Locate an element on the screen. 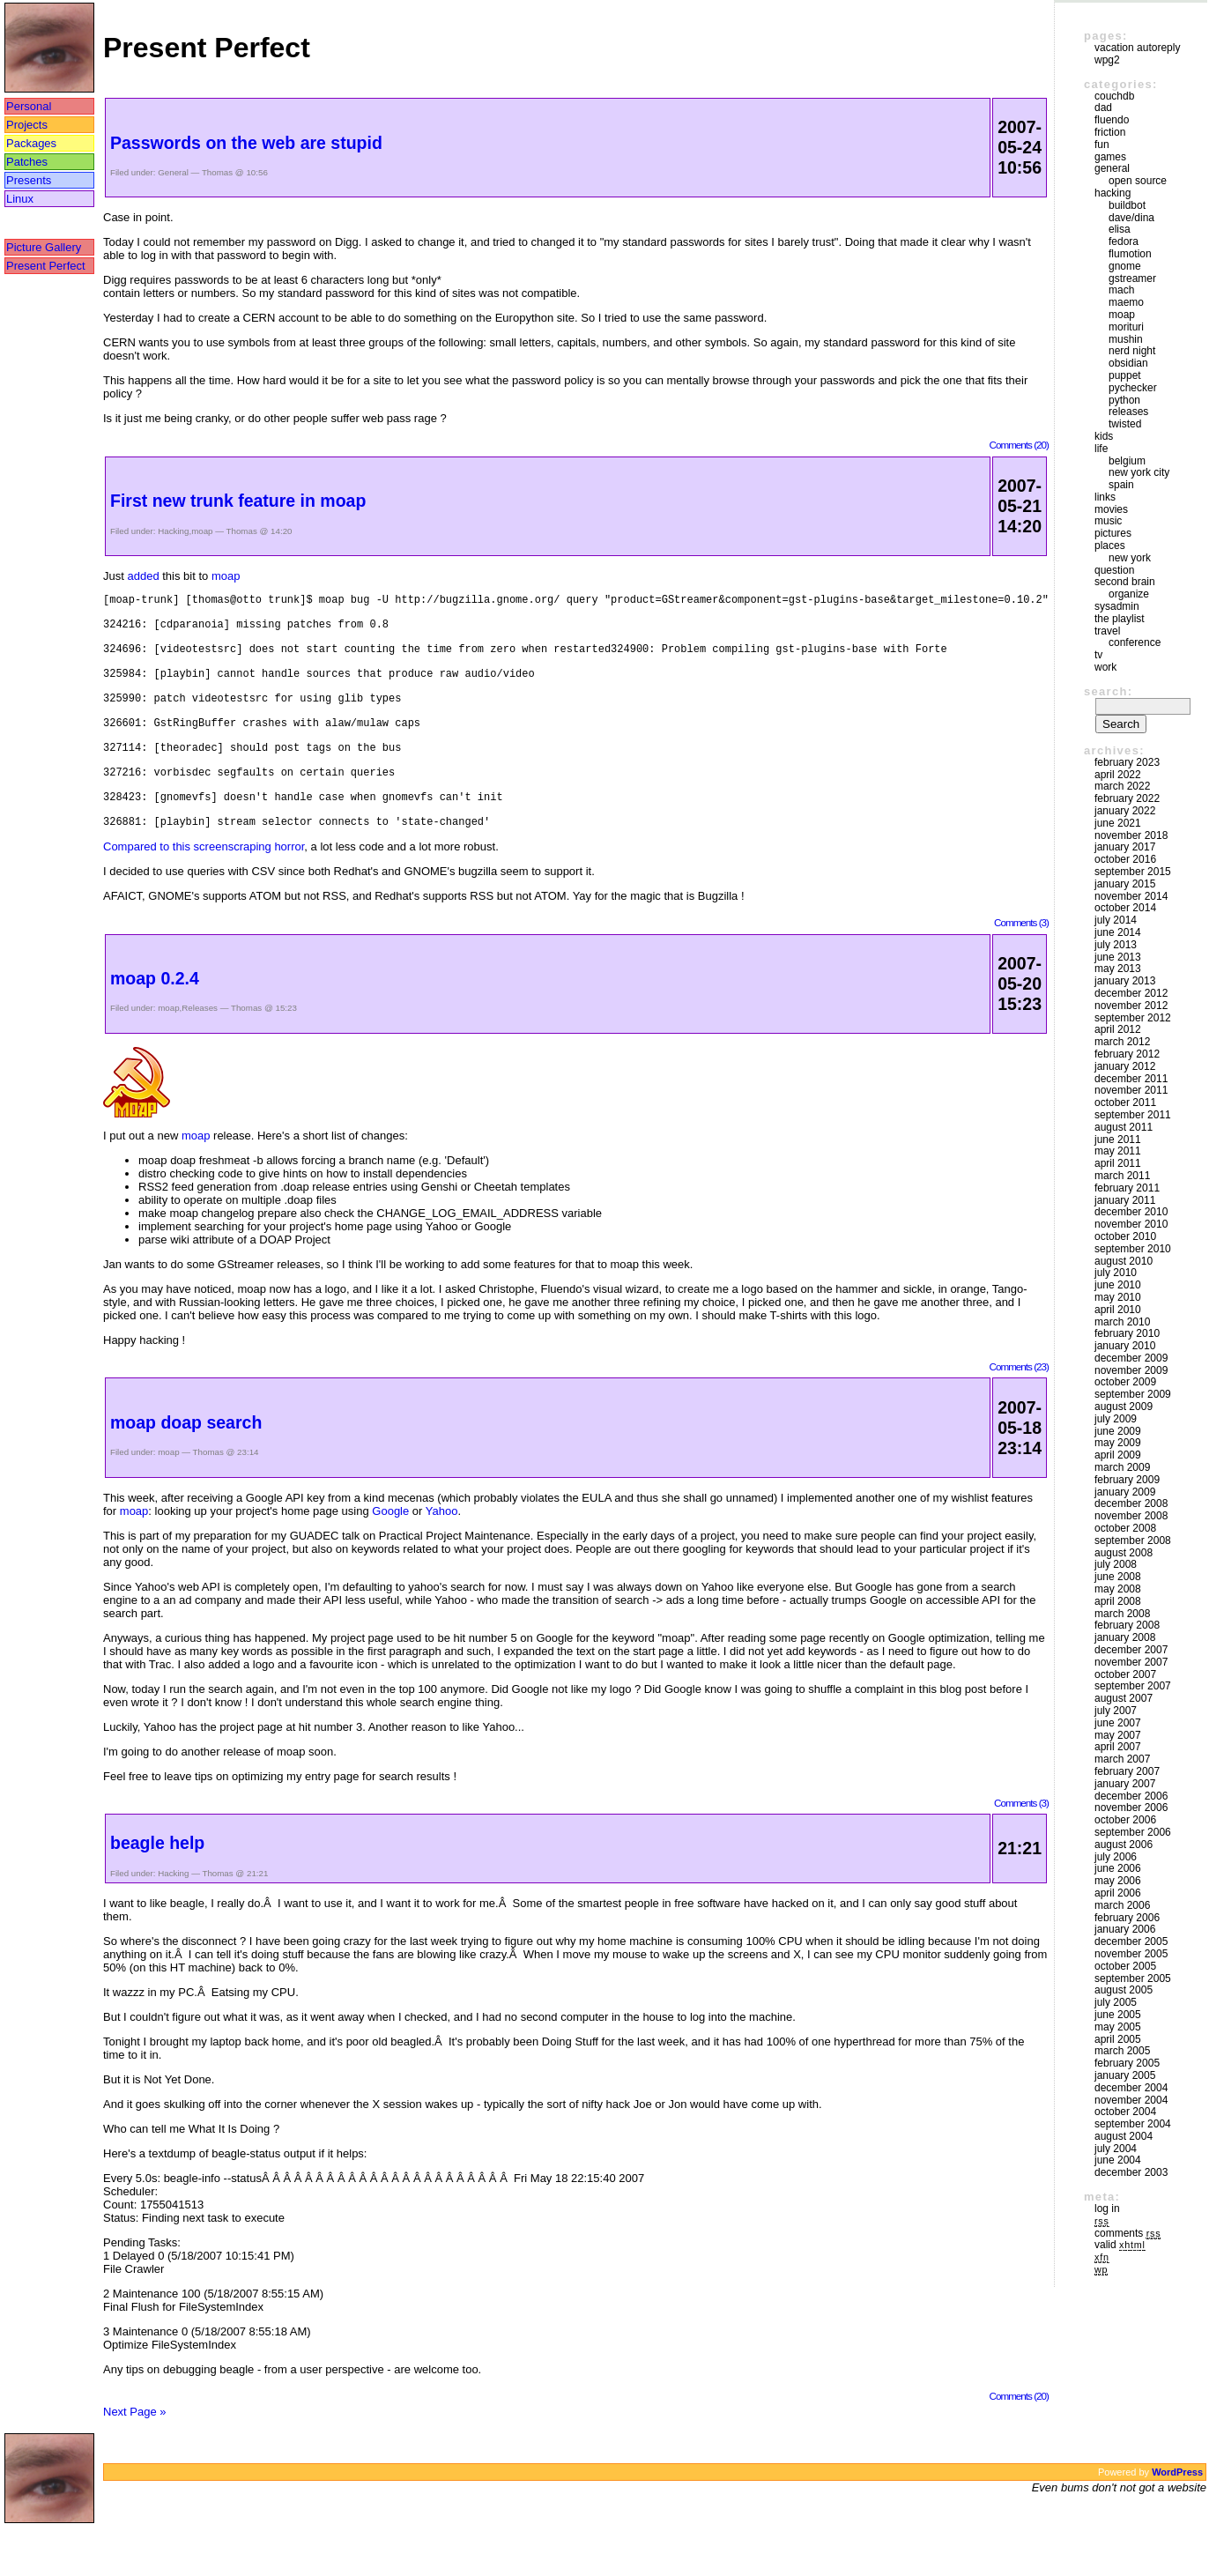 Image resolution: width=1209 pixels, height=2576 pixels. sysadmin is located at coordinates (1116, 606).